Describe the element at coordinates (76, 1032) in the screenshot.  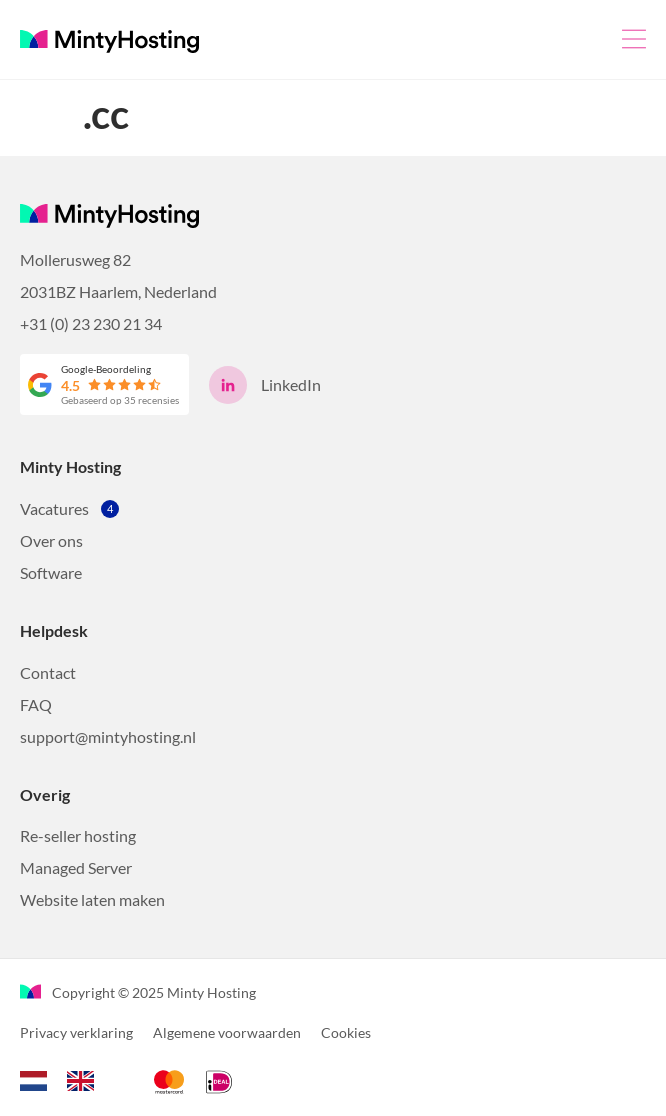
I see `Privacy verklaring` at that location.